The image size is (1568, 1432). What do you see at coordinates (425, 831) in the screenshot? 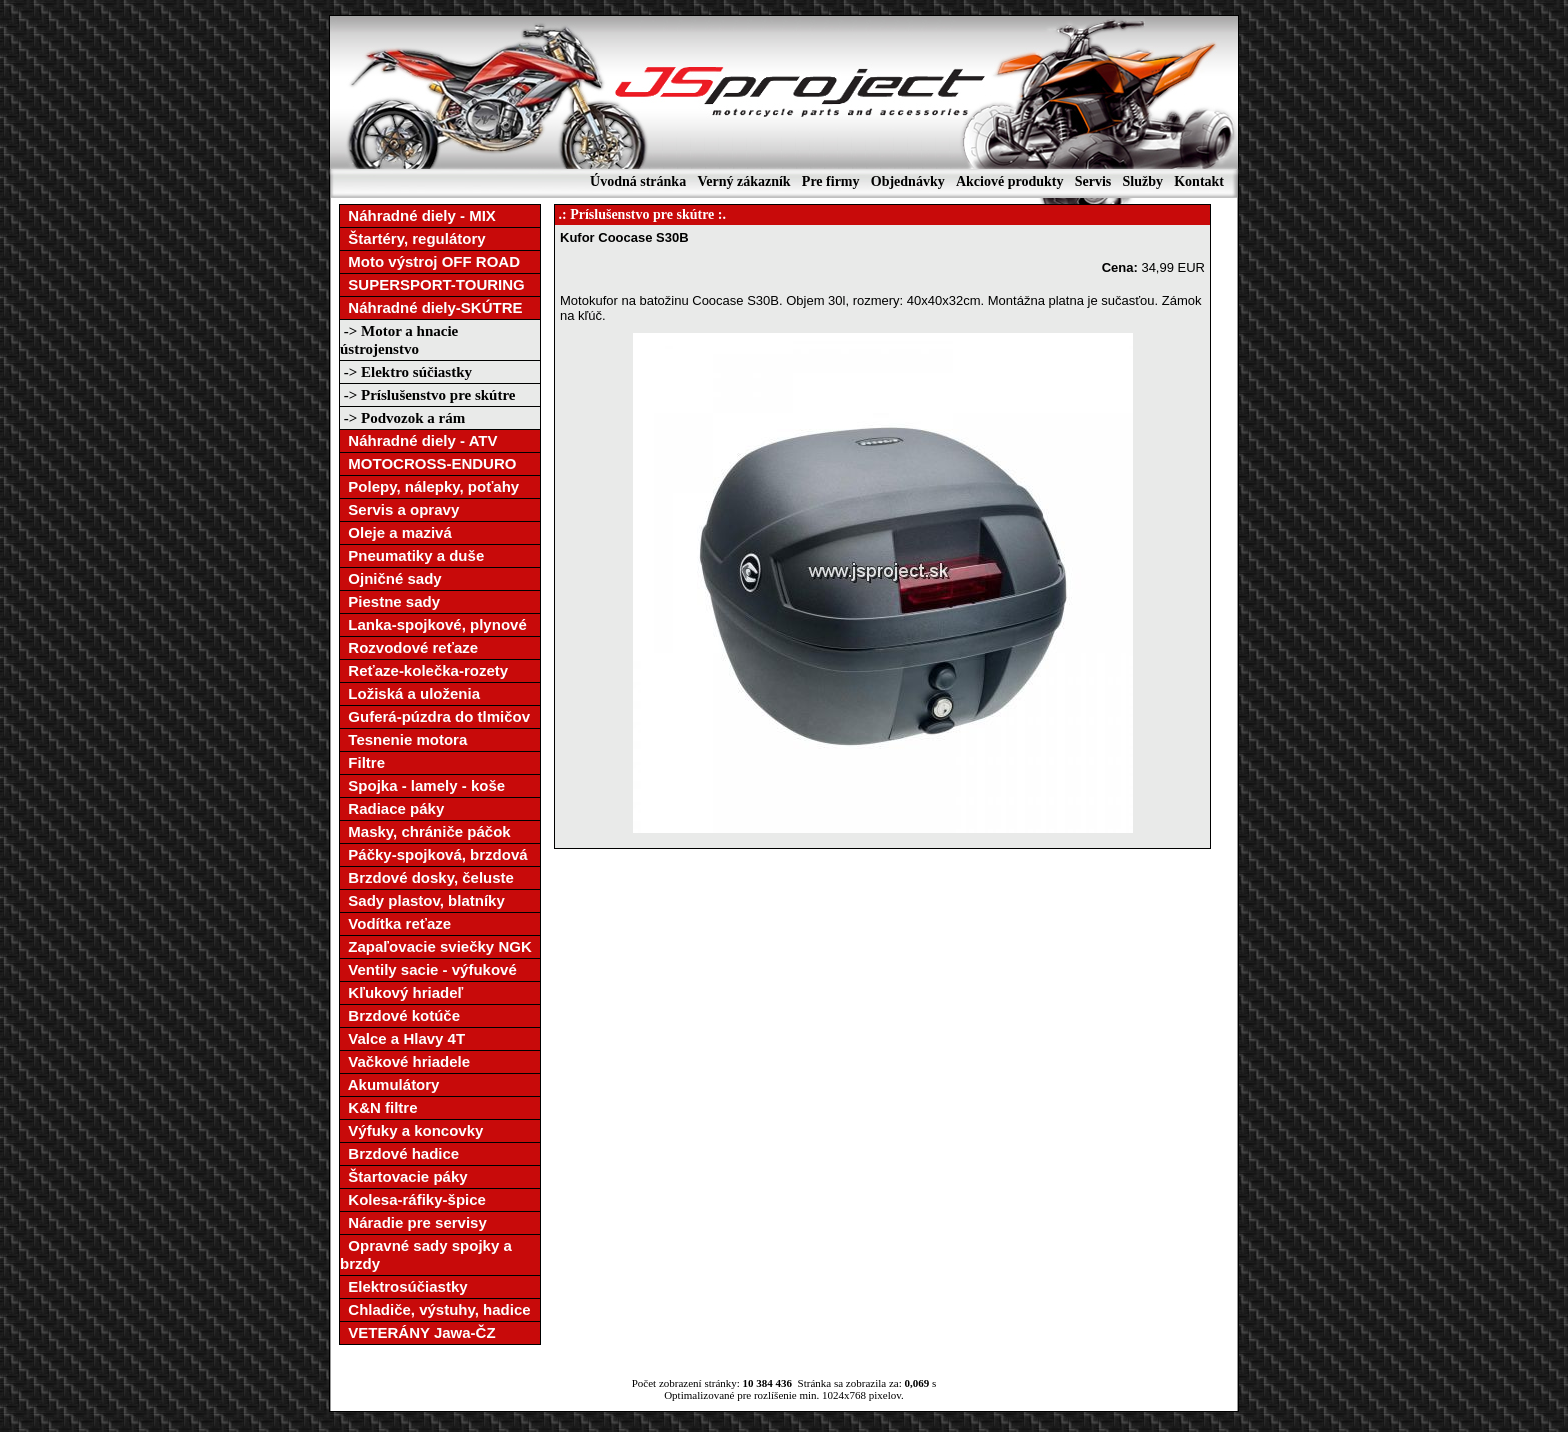
I see `Masky, chrániče páčok` at bounding box center [425, 831].